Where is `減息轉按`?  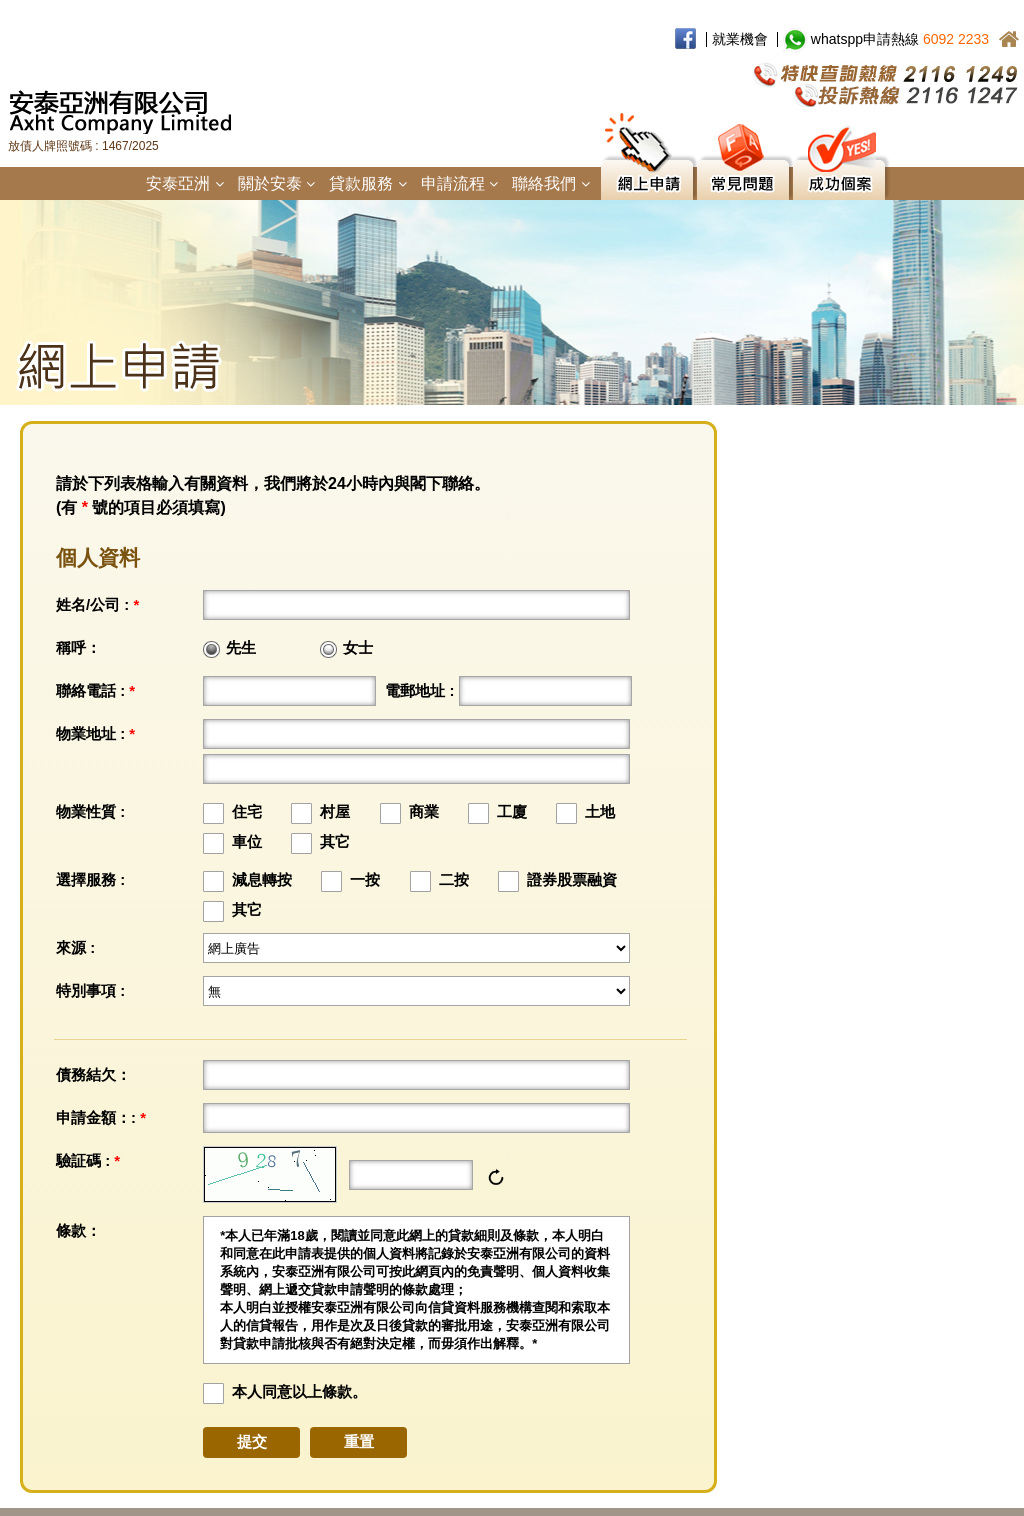 減息轉按 is located at coordinates (262, 879).